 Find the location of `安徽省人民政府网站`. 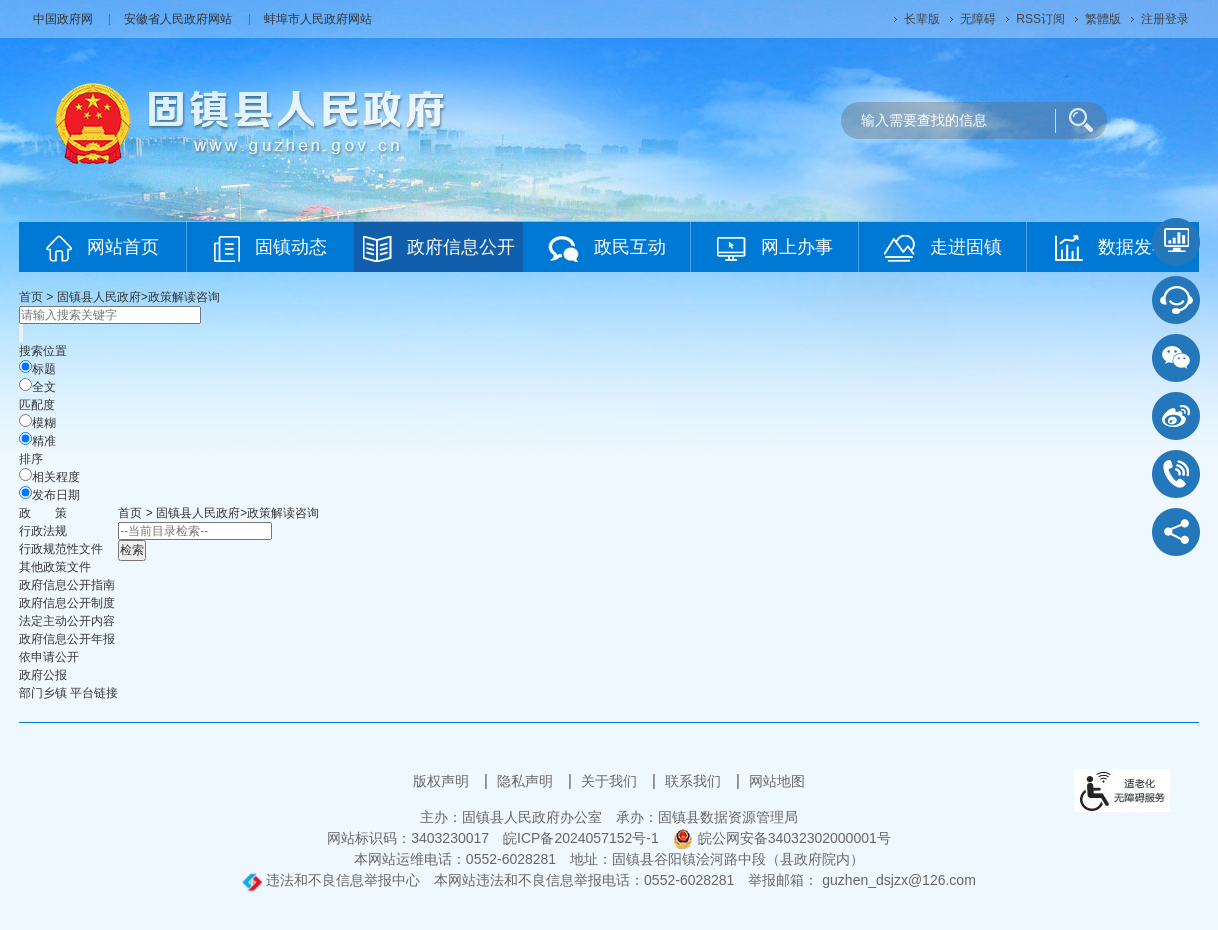

安徽省人民政府网站 is located at coordinates (179, 19).